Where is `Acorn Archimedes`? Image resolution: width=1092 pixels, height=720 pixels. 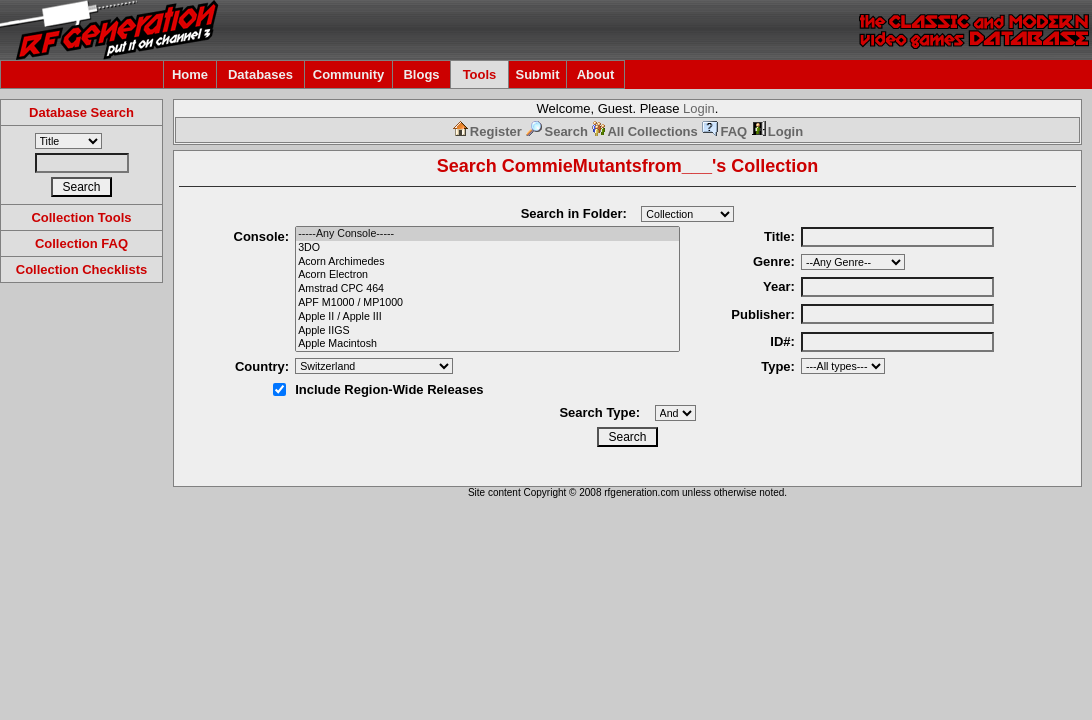 Acorn Archimedes is located at coordinates (487, 262).